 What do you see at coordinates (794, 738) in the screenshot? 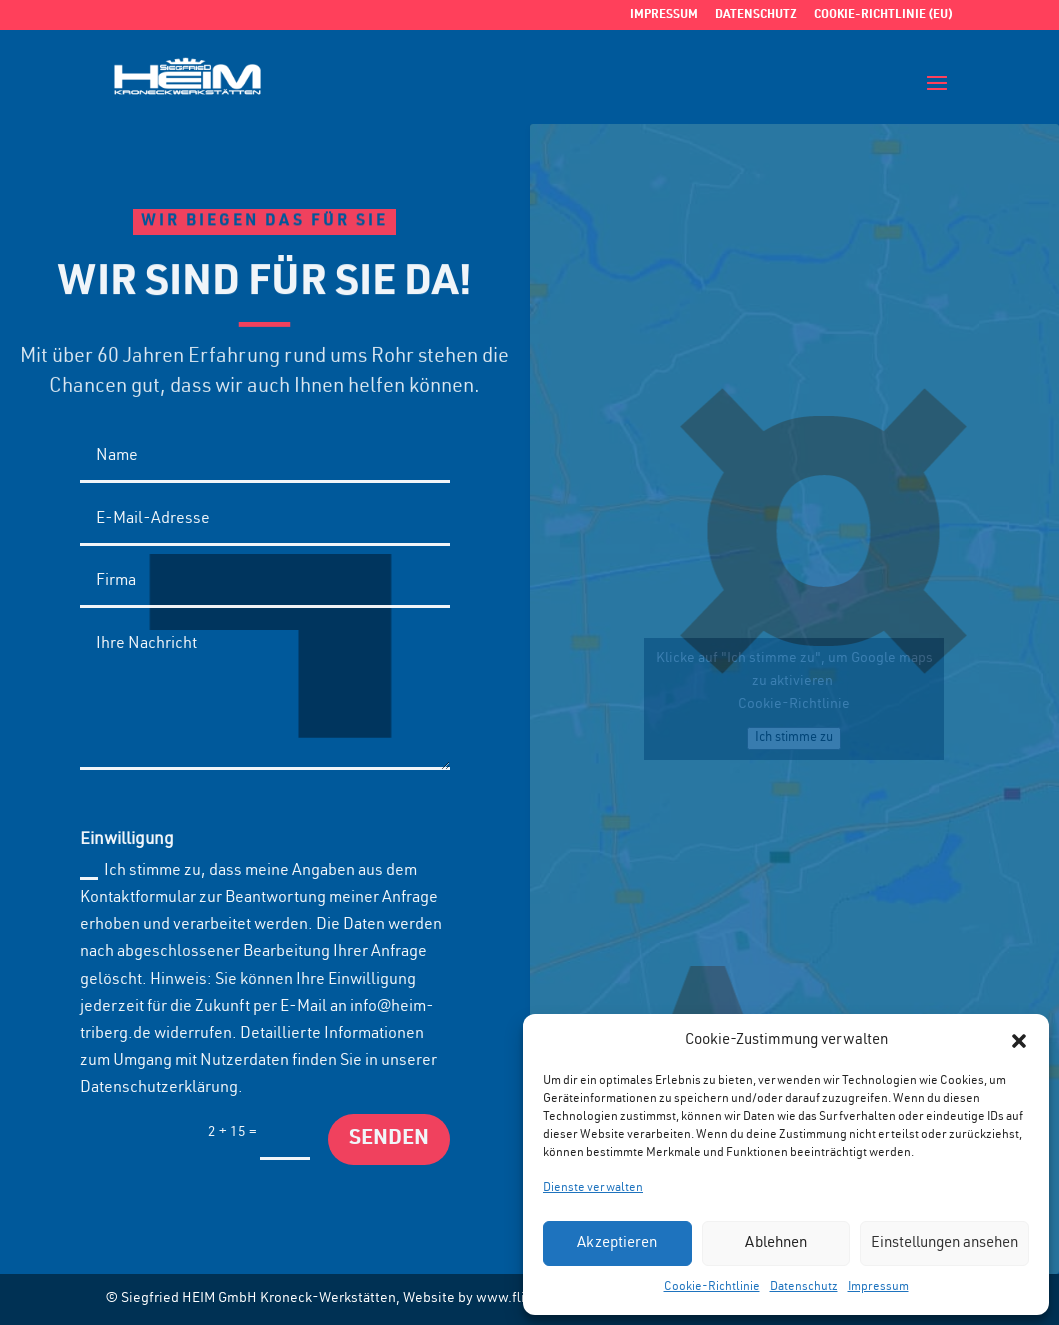
I see `Ich stimme zu [Click button to enable Google maps]` at bounding box center [794, 738].